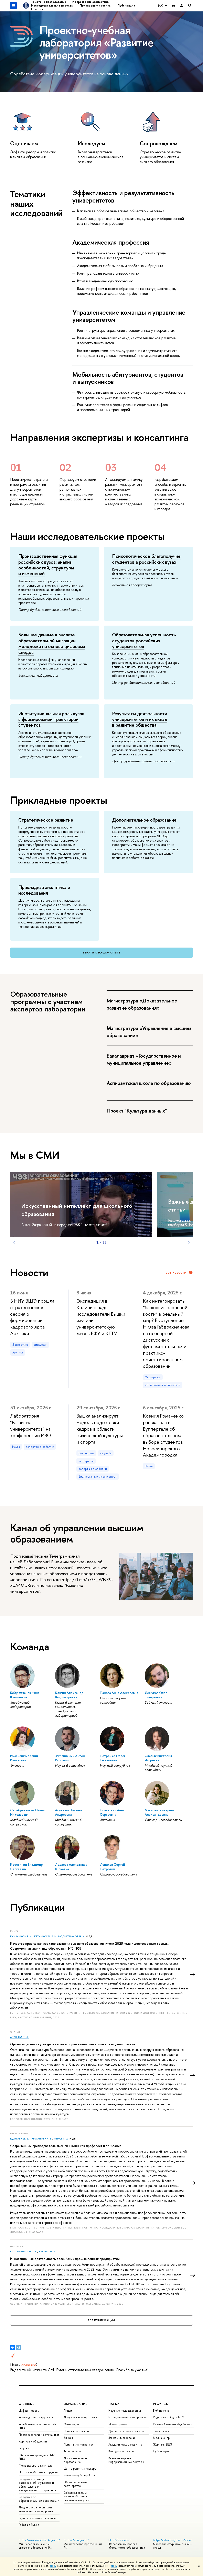 Image resolution: width=203 pixels, height=2576 pixels. Describe the element at coordinates (122, 2438) in the screenshot. I see `Защиты диссертаций` at that location.